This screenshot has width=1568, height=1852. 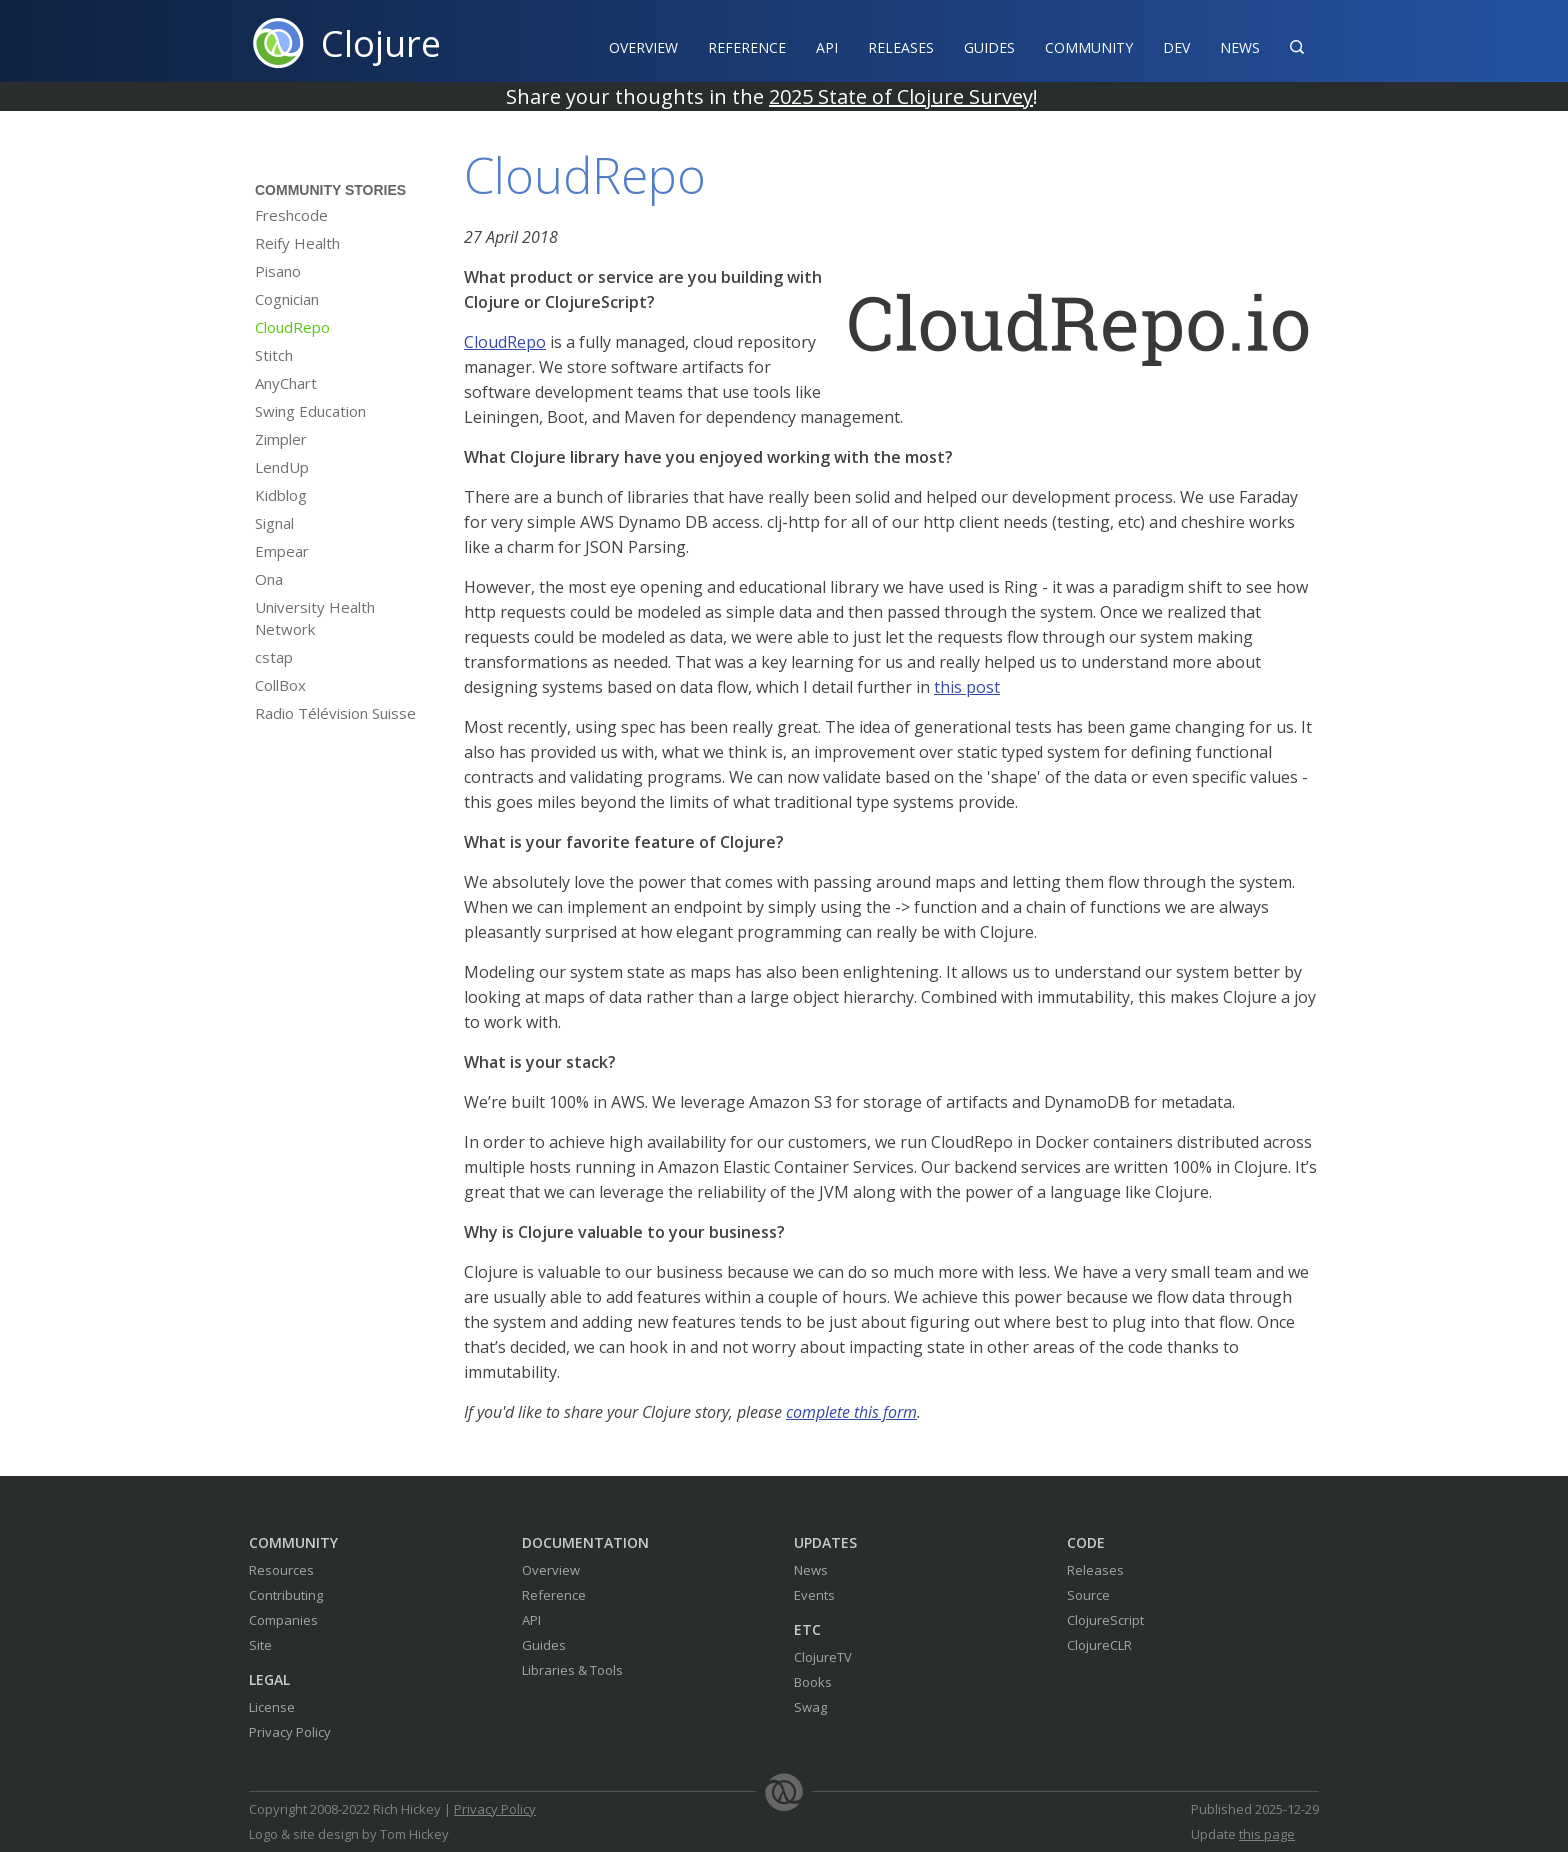 What do you see at coordinates (1267, 1834) in the screenshot?
I see `this page` at bounding box center [1267, 1834].